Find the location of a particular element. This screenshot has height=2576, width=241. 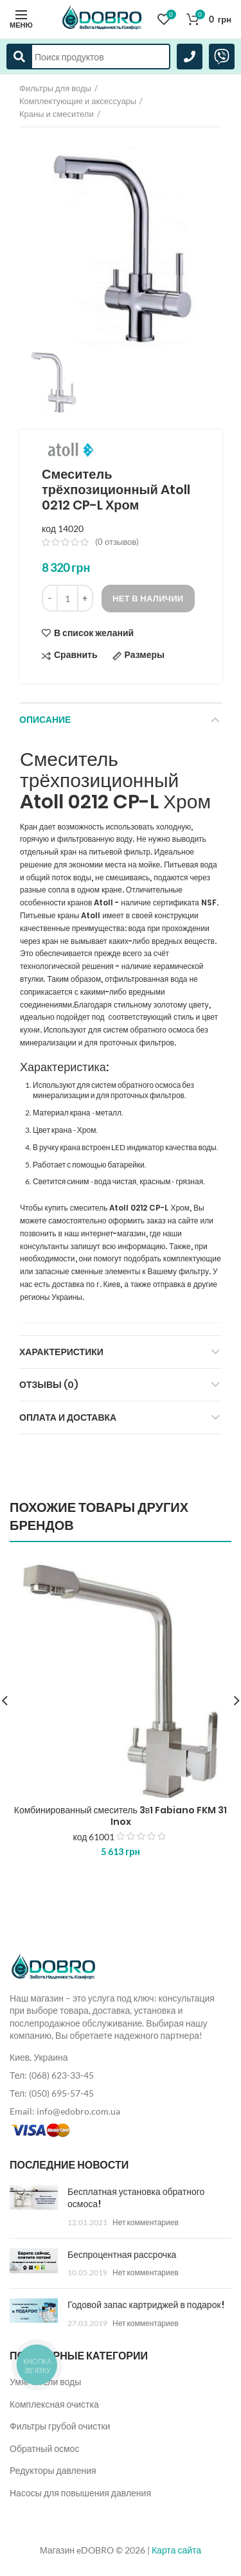

Фильтры для воды is located at coordinates (55, 88).